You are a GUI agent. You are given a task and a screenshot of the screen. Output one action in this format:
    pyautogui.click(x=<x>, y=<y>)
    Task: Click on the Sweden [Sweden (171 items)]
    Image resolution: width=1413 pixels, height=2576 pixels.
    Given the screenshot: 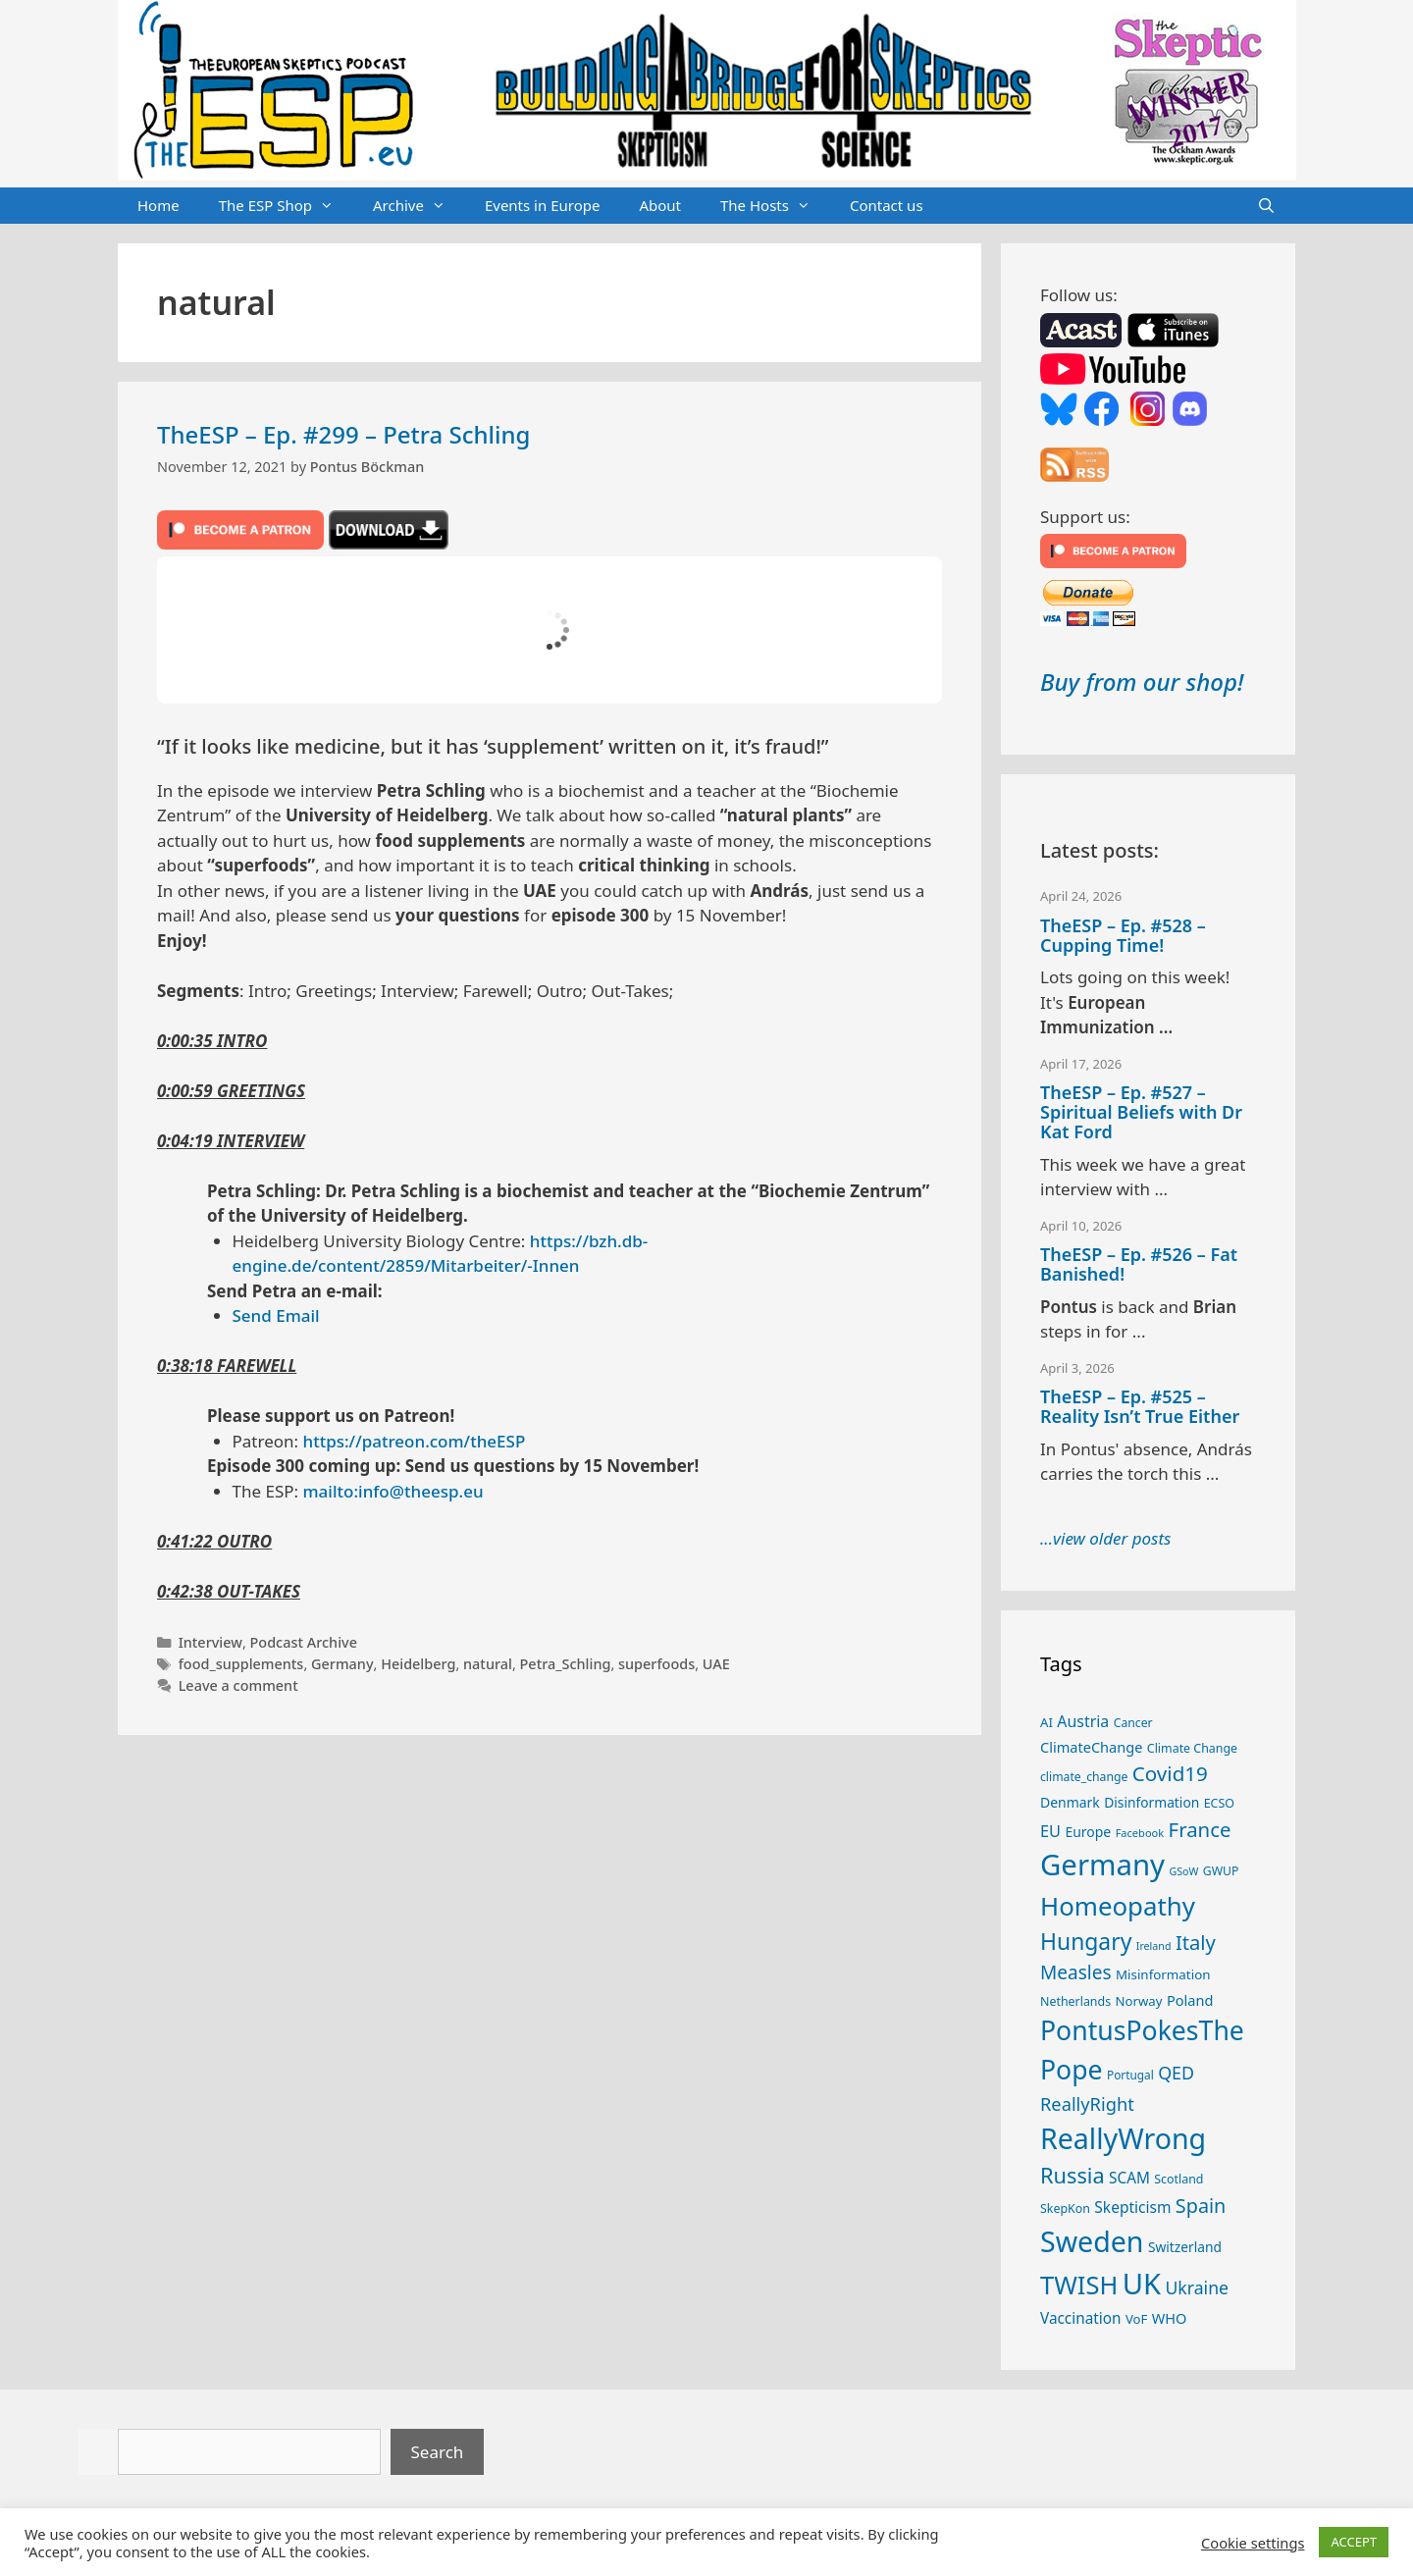 What is the action you would take?
    pyautogui.click(x=1092, y=2241)
    